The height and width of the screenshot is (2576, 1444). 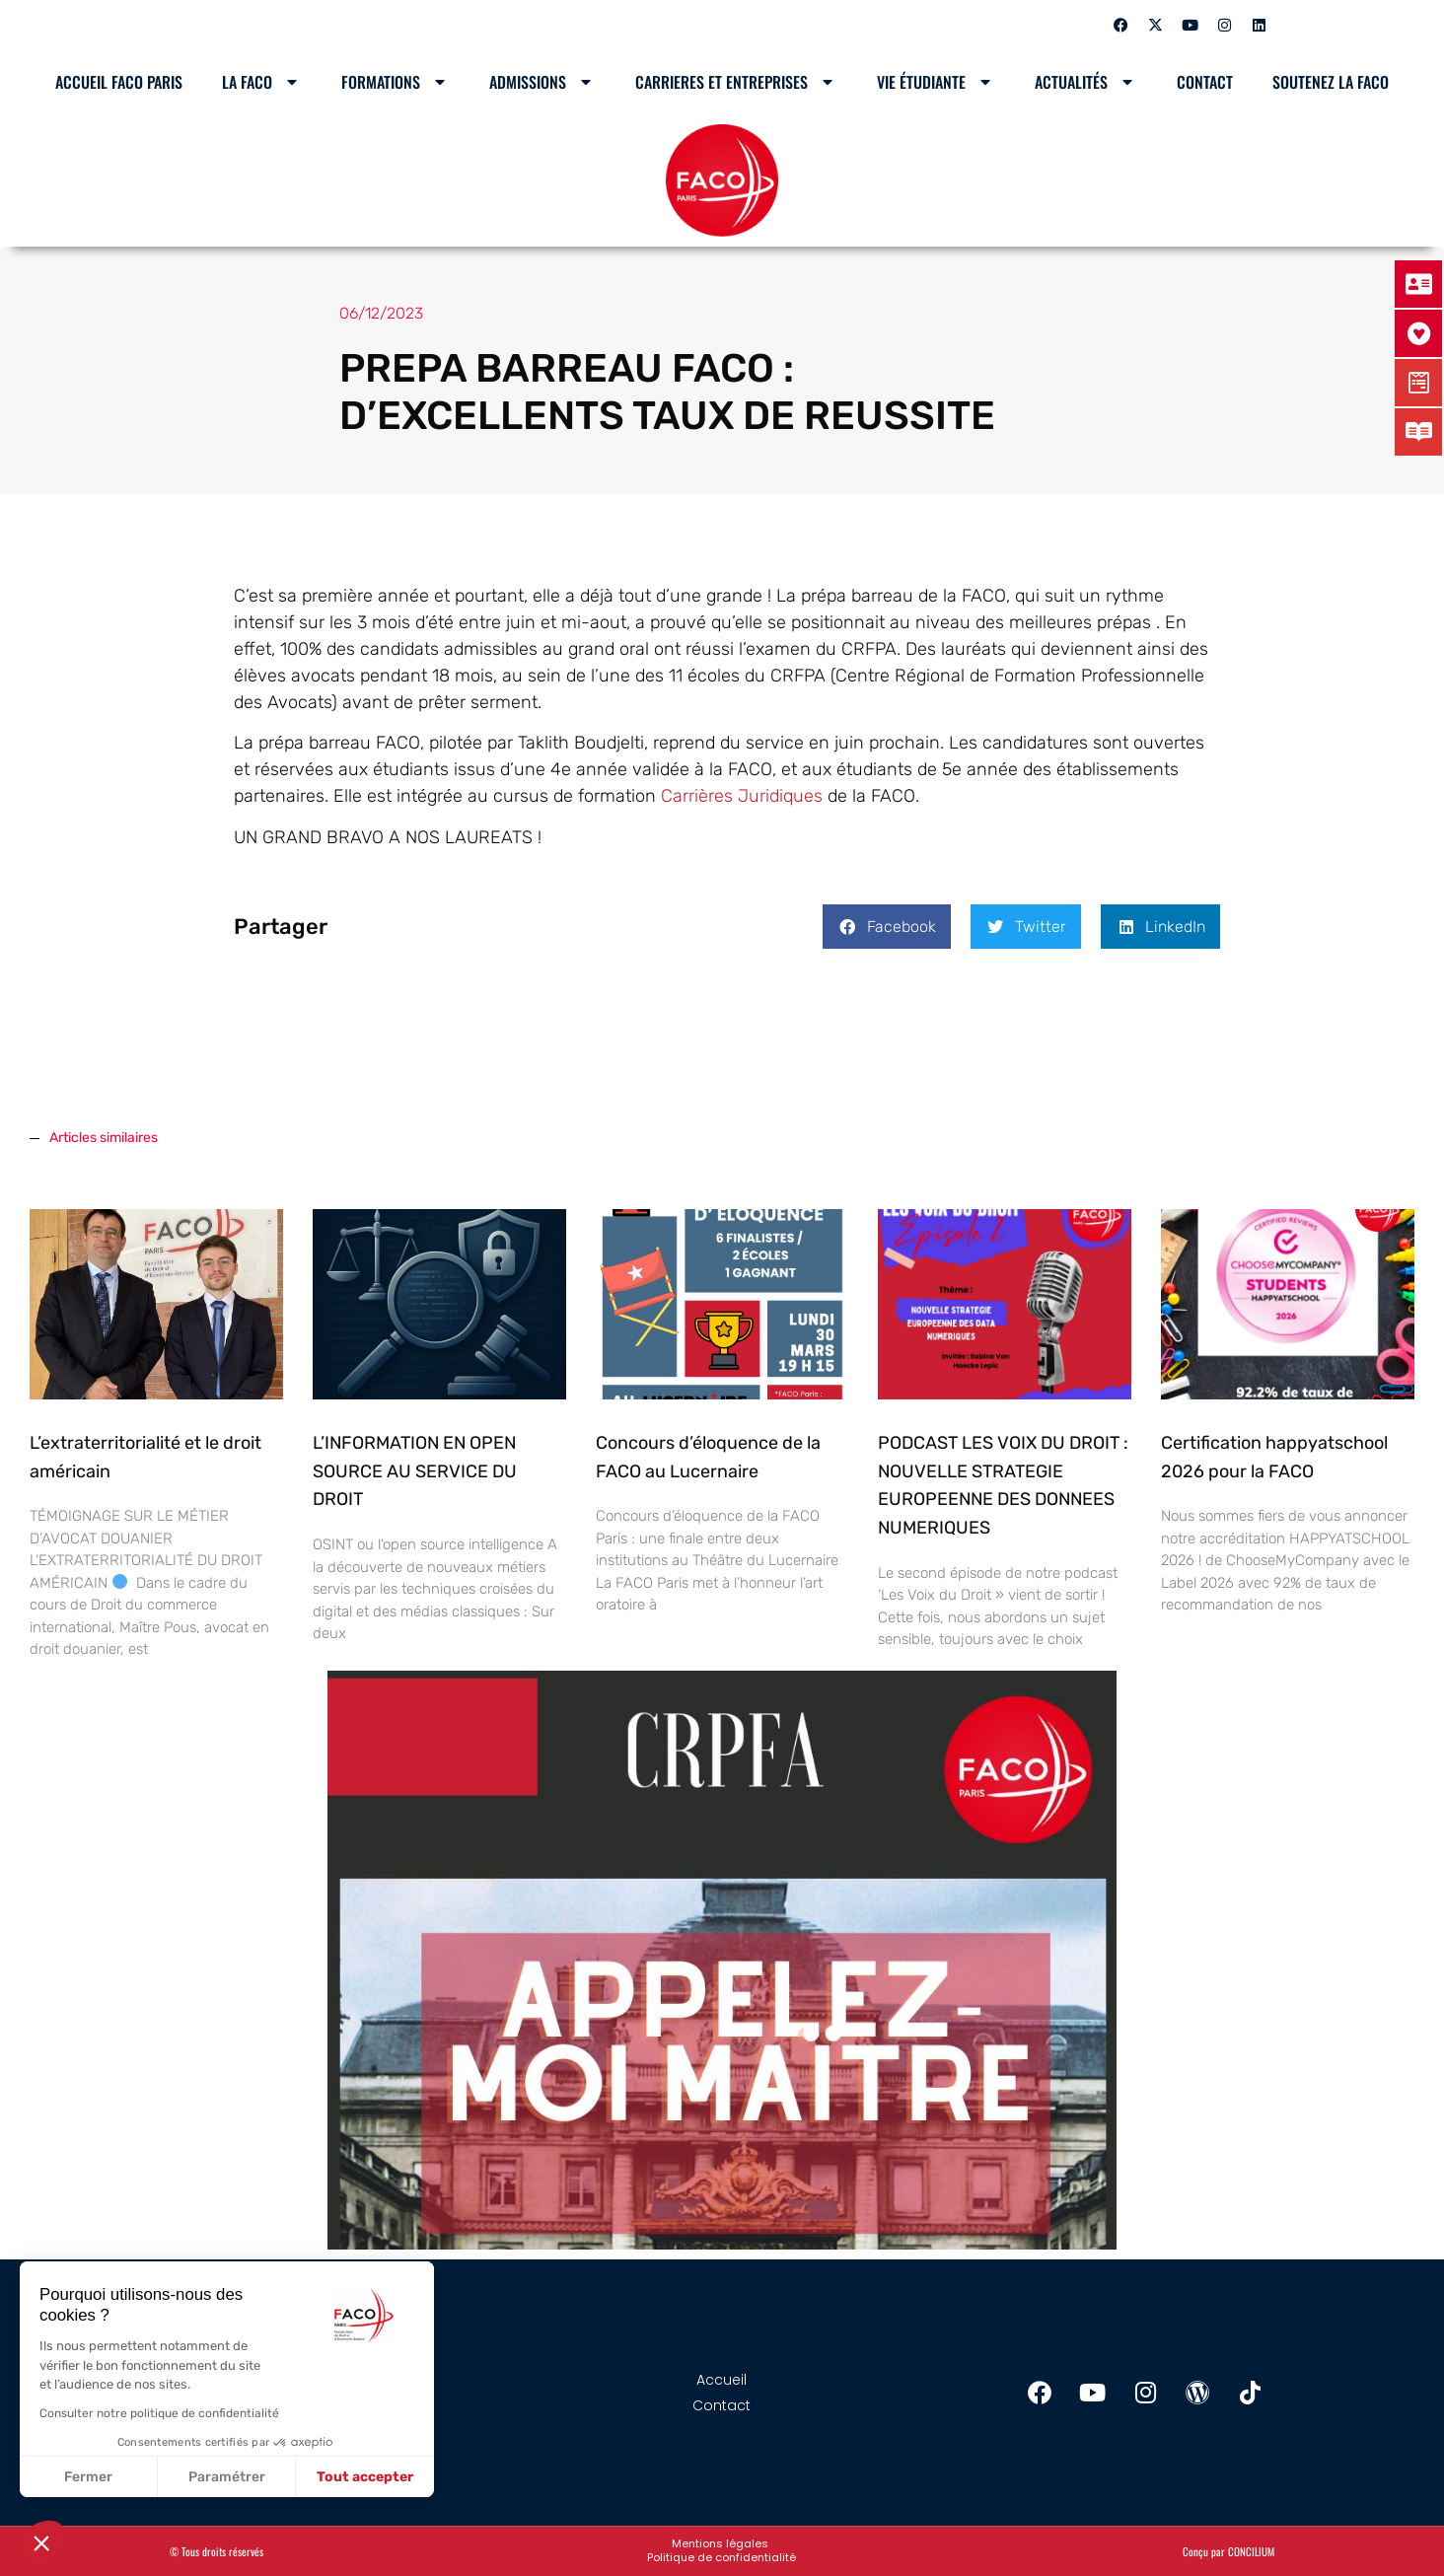 I want to click on Conçu par CONCILIUM, so click(x=1228, y=2551).